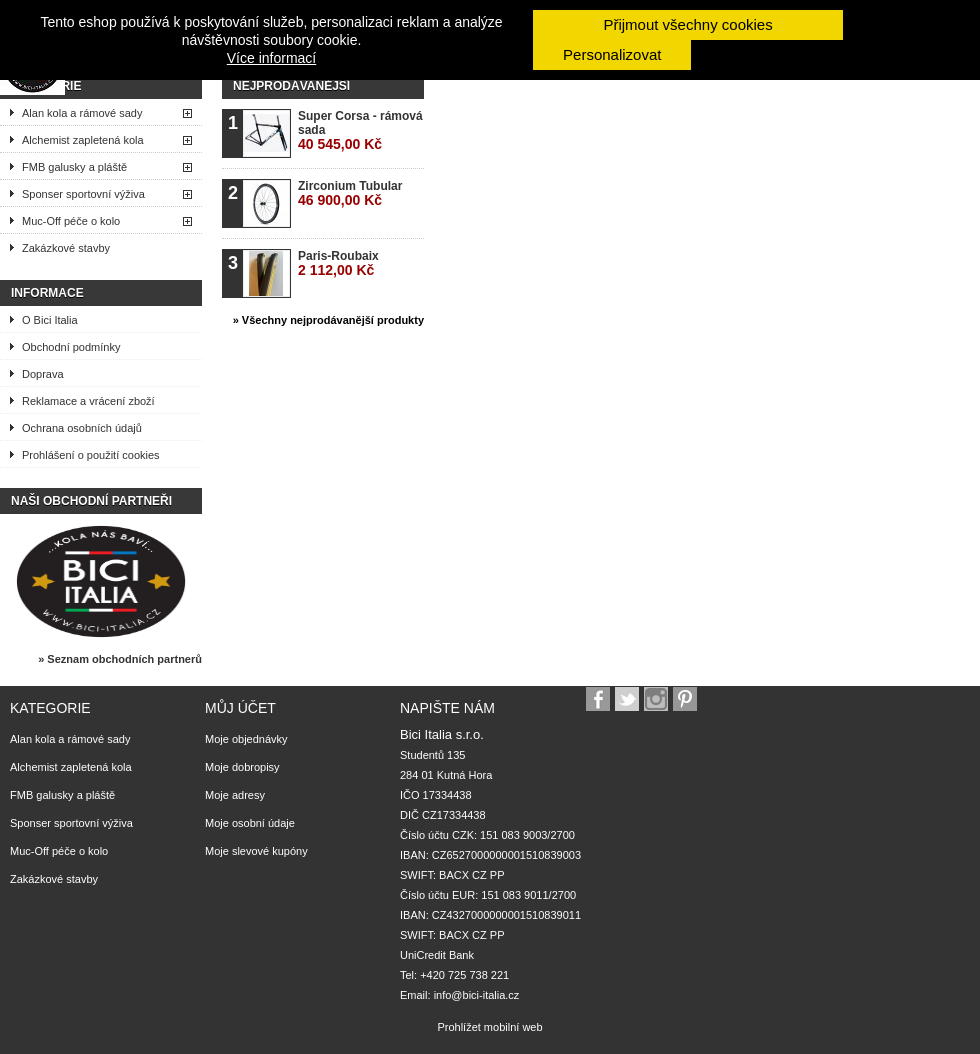 Image resolution: width=980 pixels, height=1054 pixels. Describe the element at coordinates (47, 293) in the screenshot. I see `Informace` at that location.